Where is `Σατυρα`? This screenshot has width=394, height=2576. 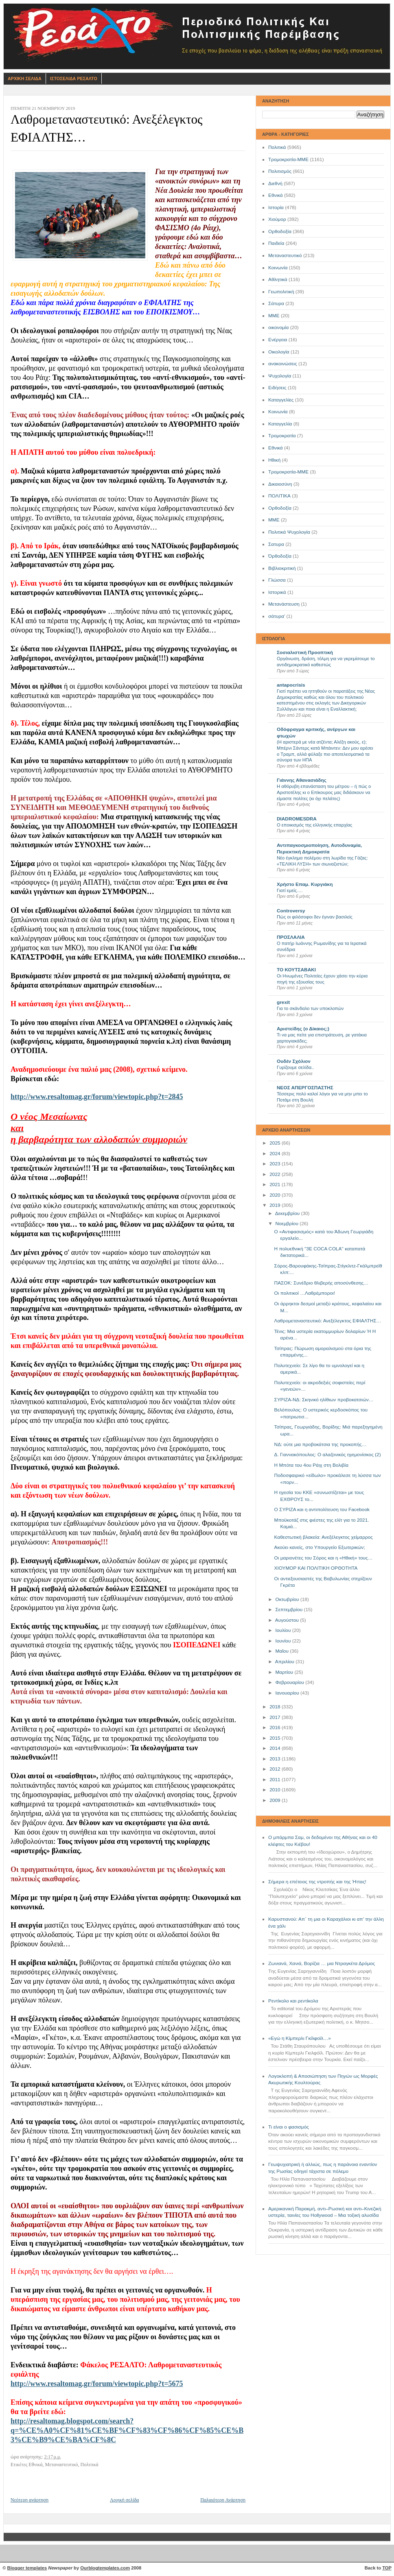
Σατυρα is located at coordinates (276, 544).